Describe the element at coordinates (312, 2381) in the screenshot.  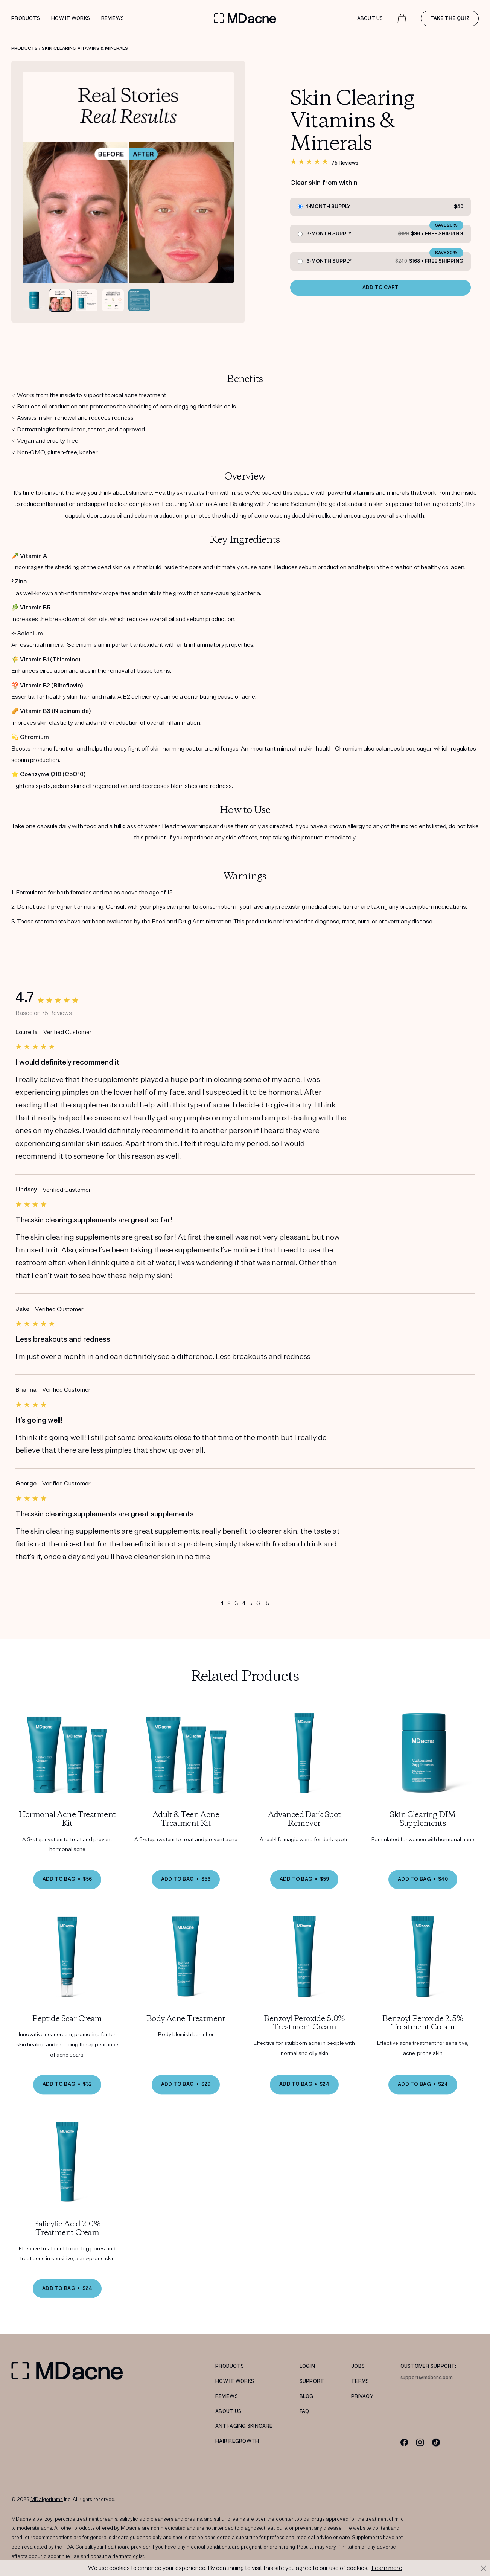
I see `SUPPORT` at that location.